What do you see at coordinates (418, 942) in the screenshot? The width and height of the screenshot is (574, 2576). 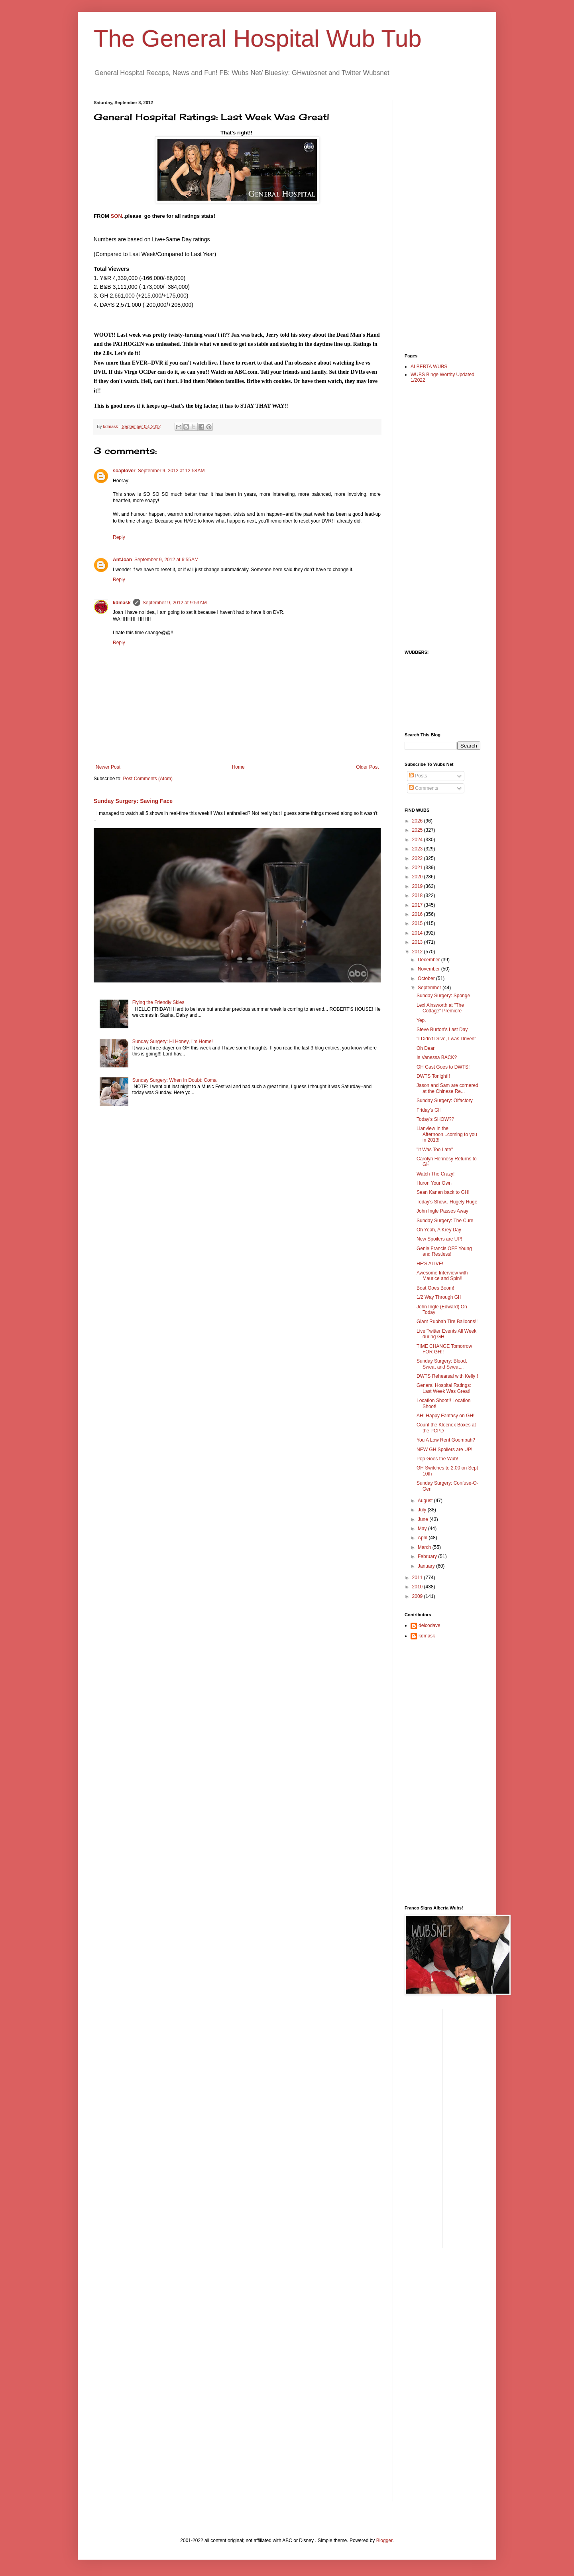 I see `2013` at bounding box center [418, 942].